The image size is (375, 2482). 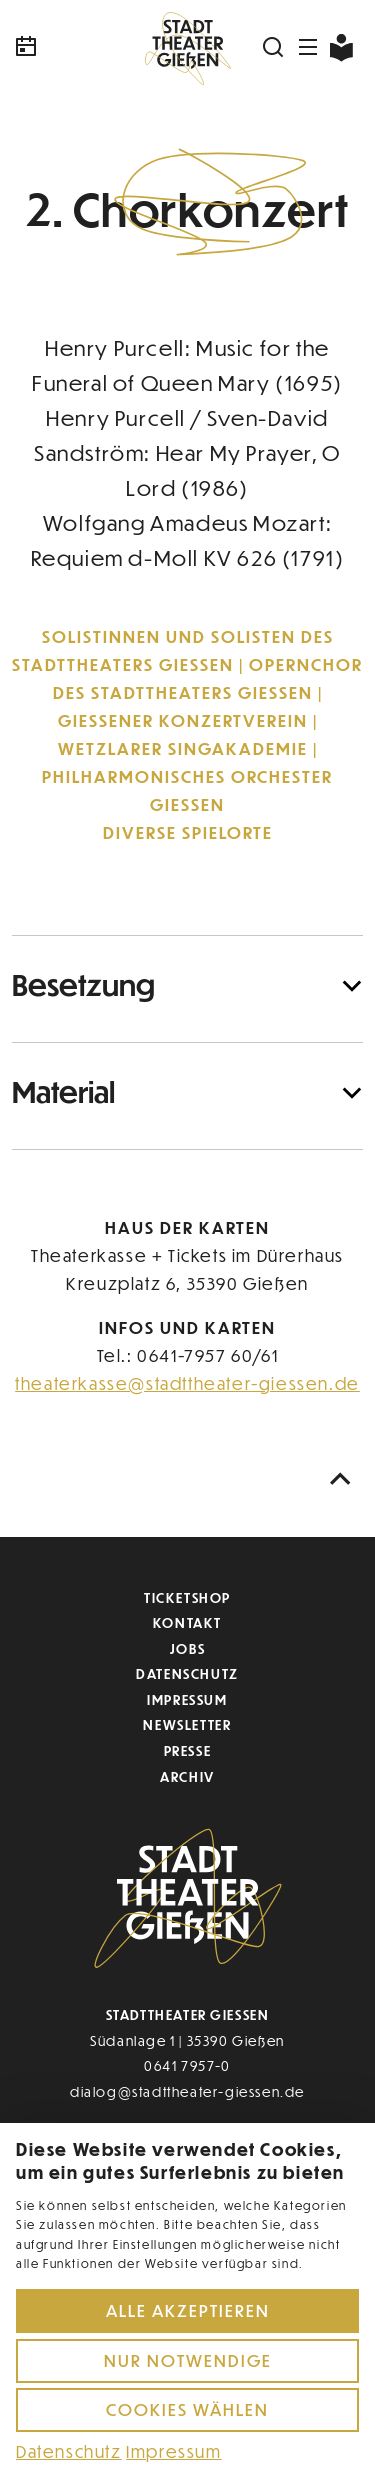 I want to click on Ticketshop, so click(x=187, y=1597).